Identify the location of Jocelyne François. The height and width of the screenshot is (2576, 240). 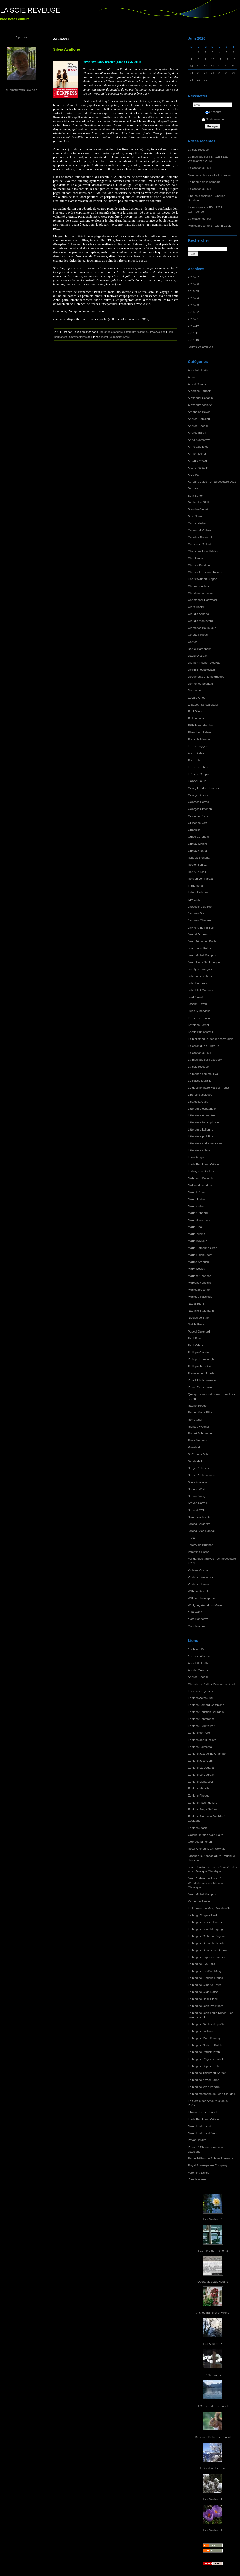
(200, 969).